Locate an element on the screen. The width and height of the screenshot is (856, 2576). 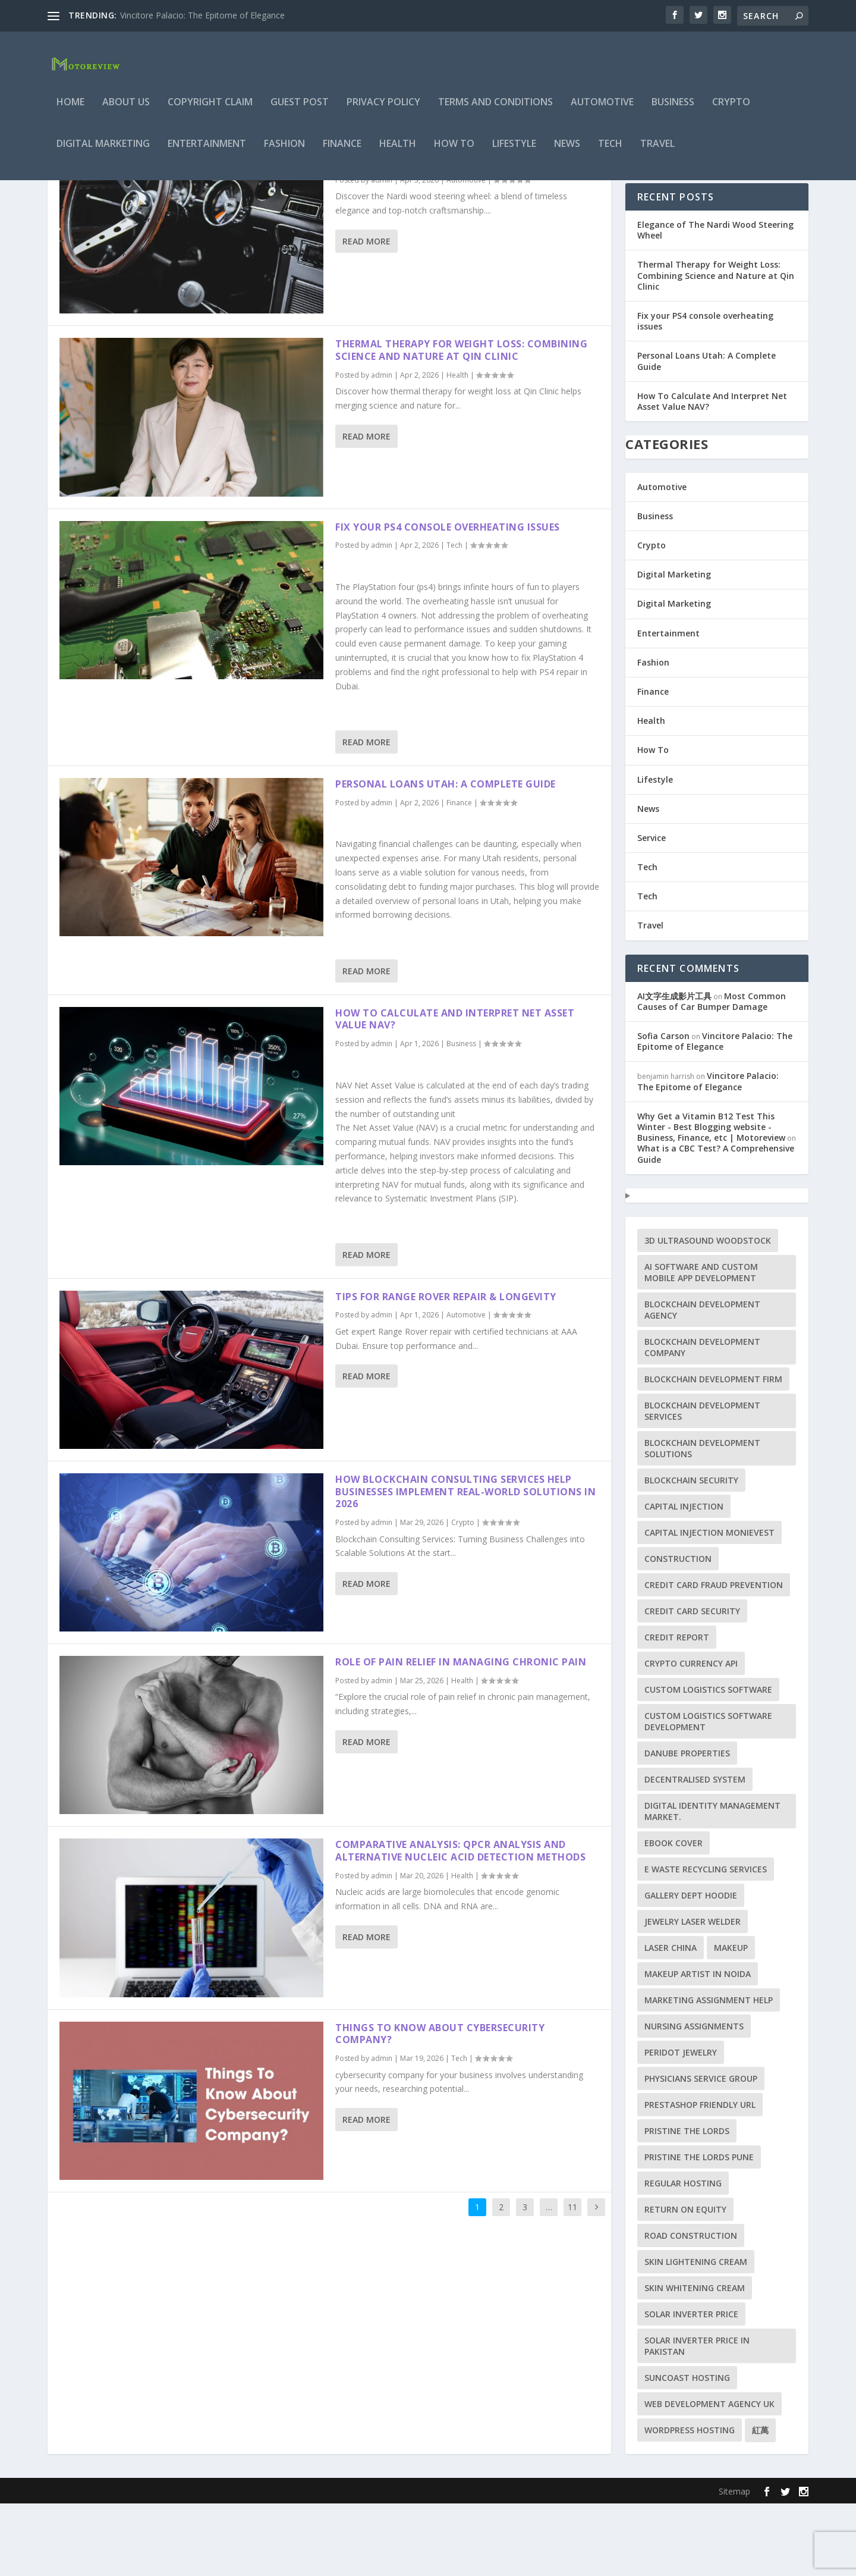
Guest Post is located at coordinates (299, 111).